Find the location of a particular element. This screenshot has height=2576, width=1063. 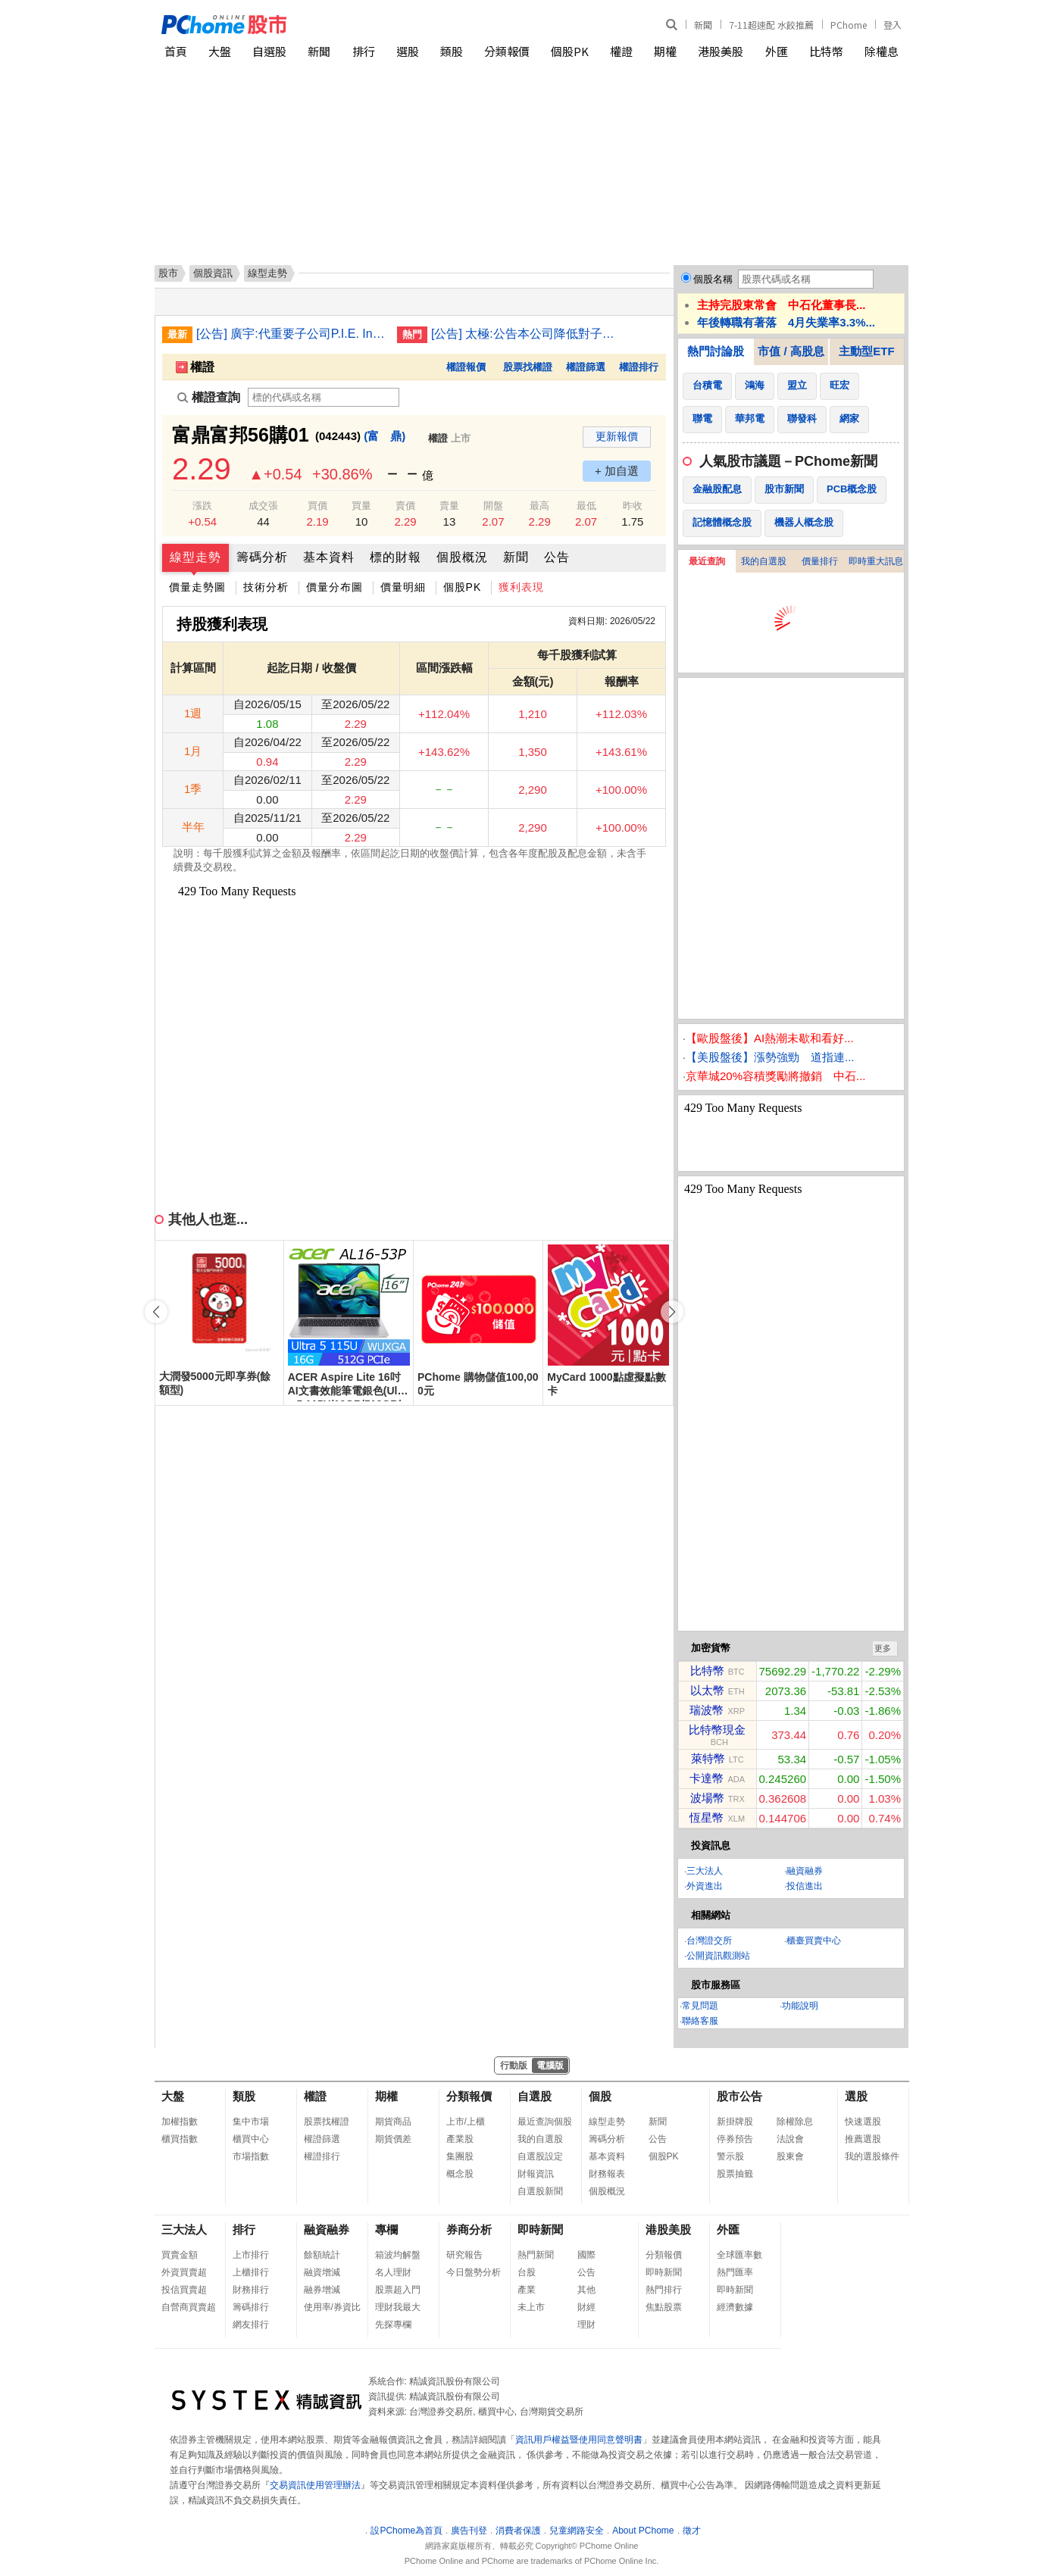

產業 is located at coordinates (526, 2289).